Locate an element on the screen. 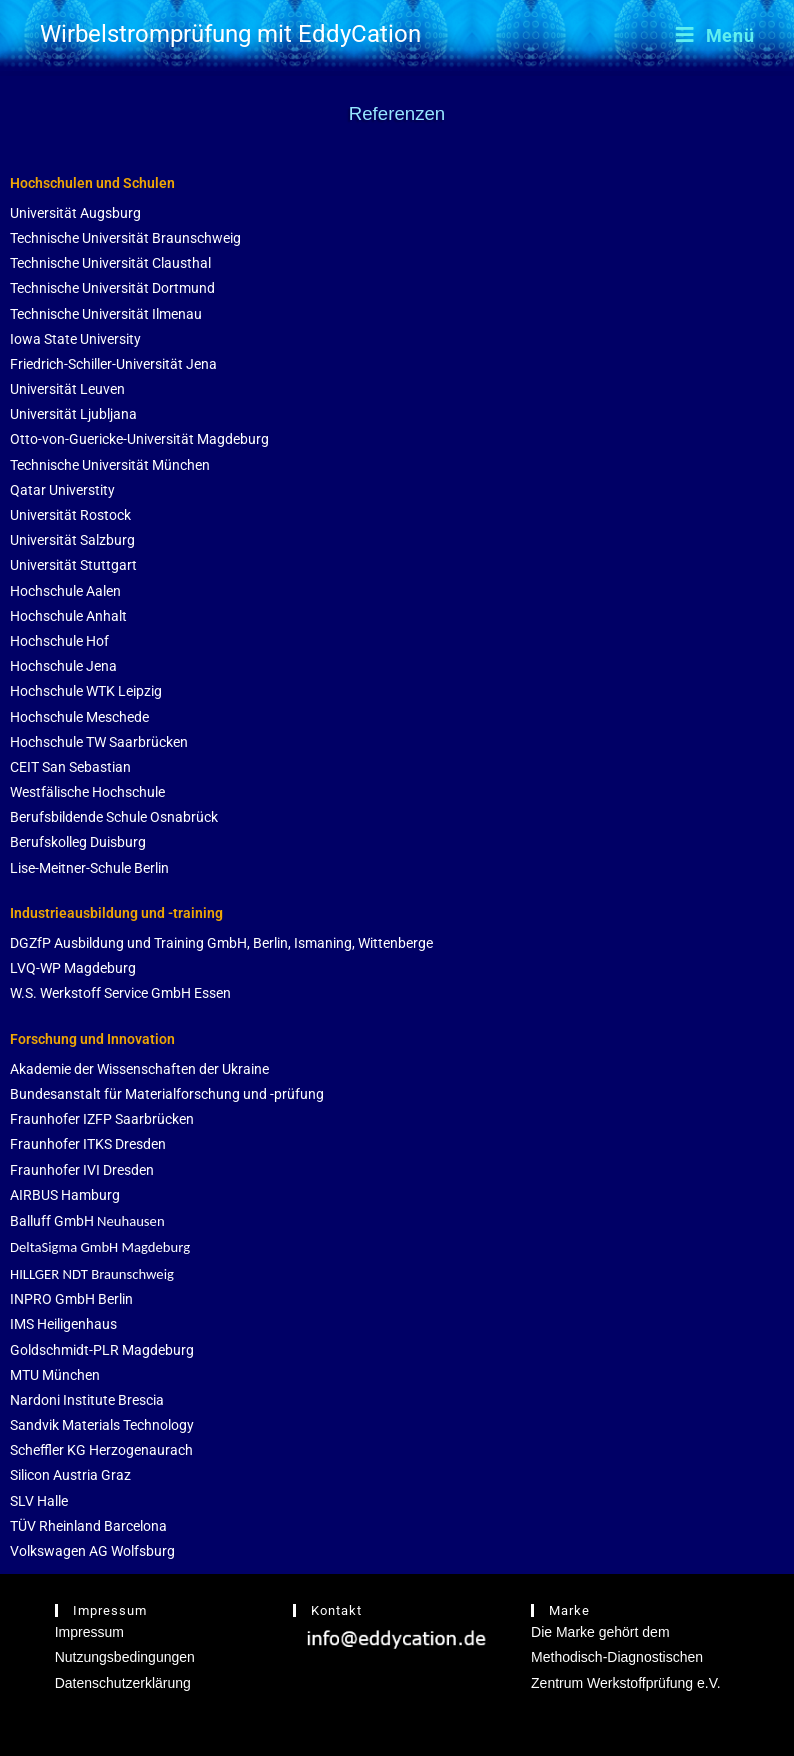 This screenshot has height=1756, width=794. Datenschutzerklärung is located at coordinates (123, 1683).